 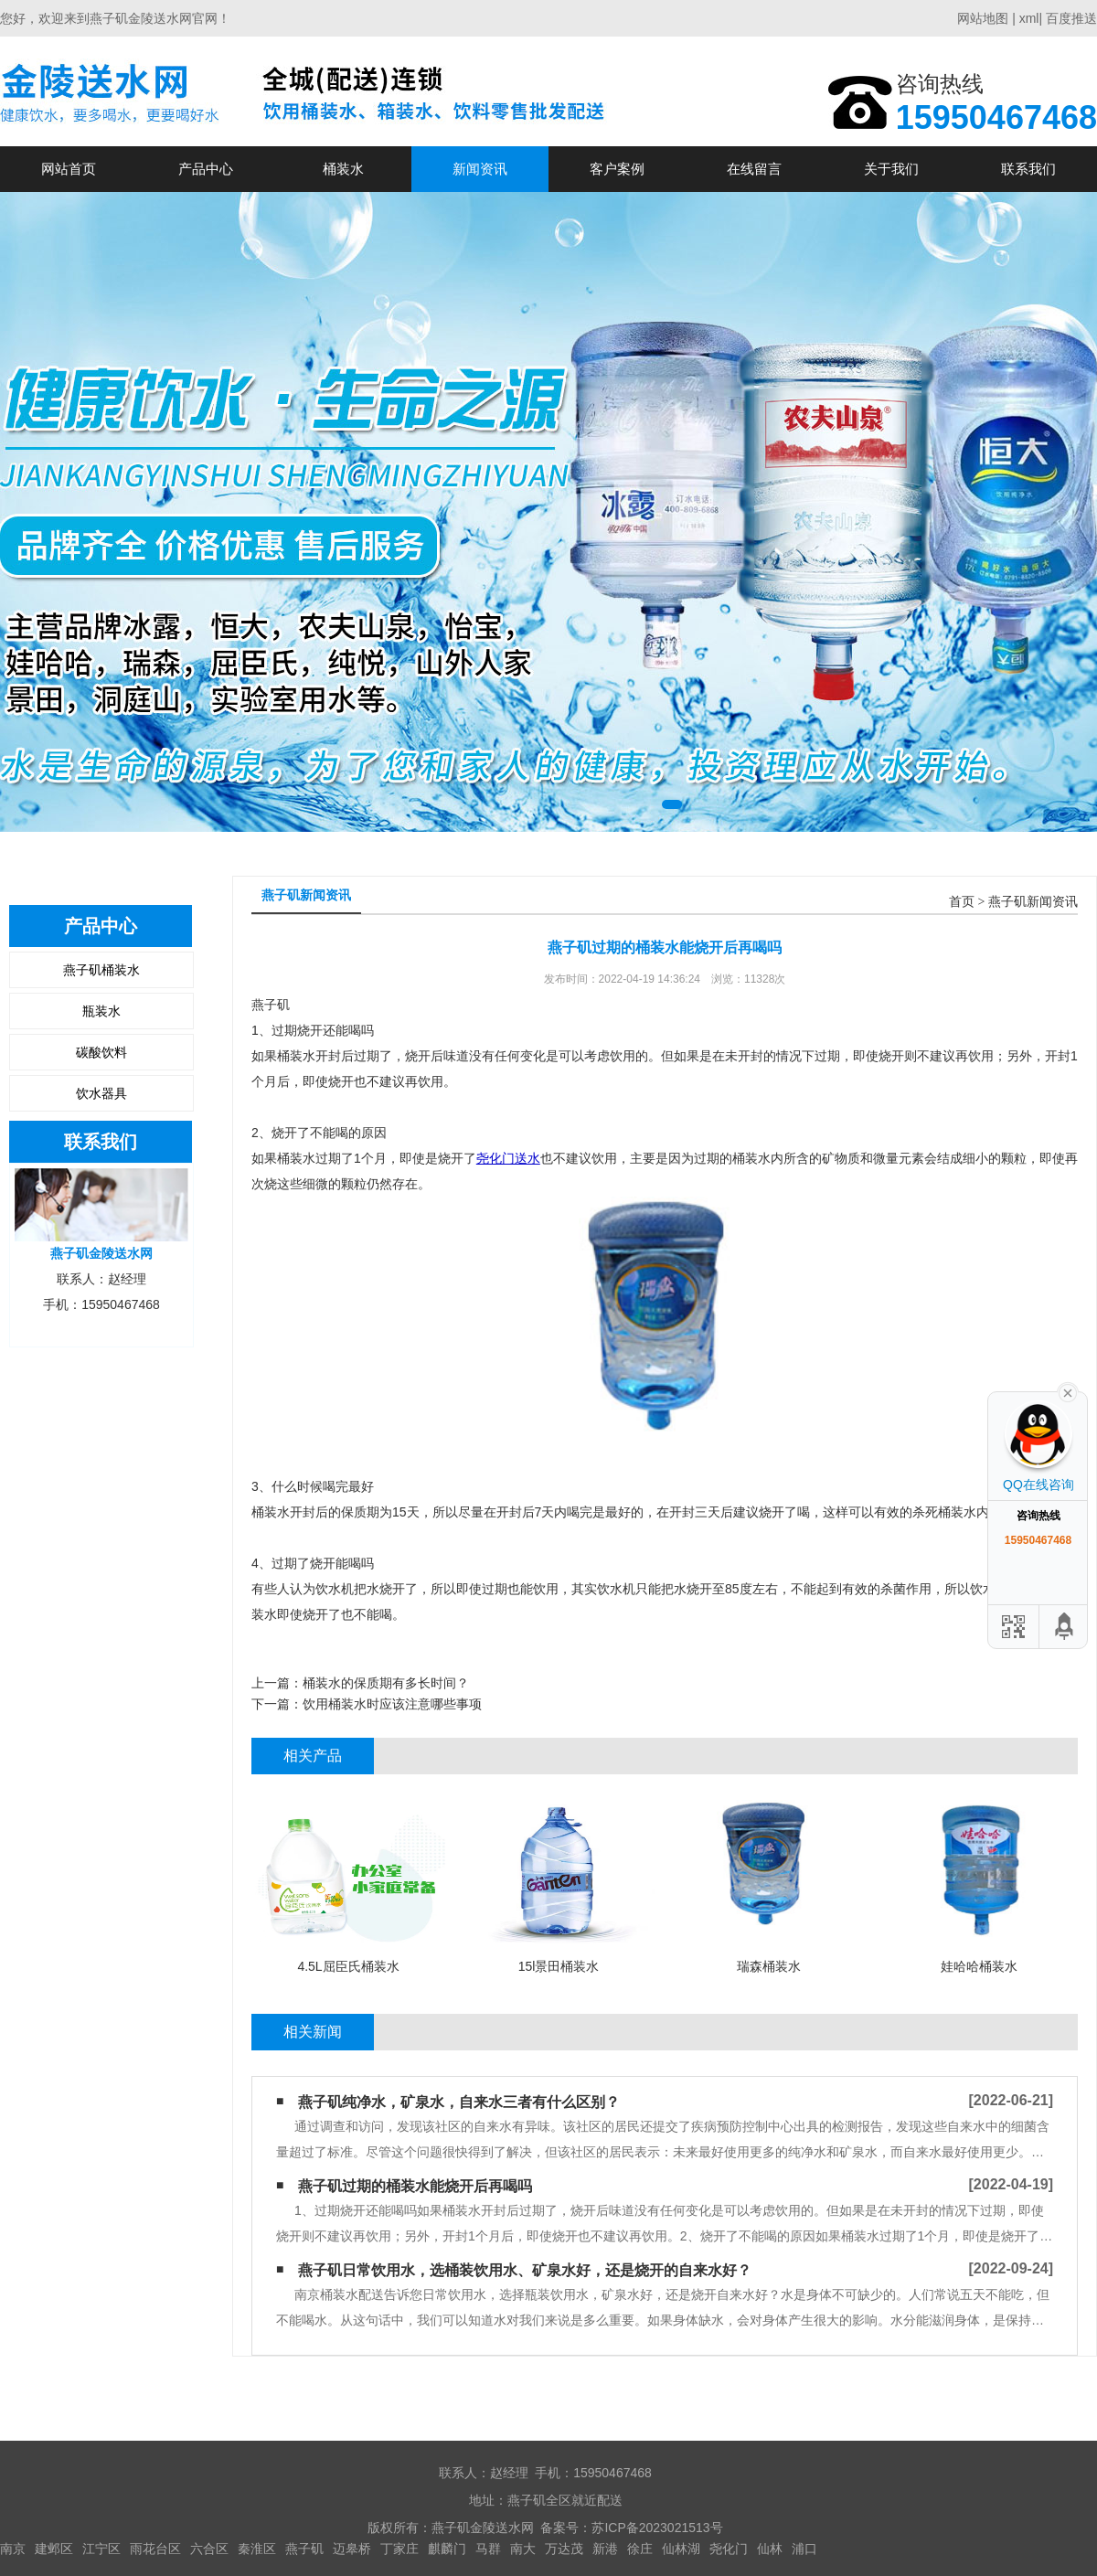 What do you see at coordinates (1071, 18) in the screenshot?
I see `百度推送` at bounding box center [1071, 18].